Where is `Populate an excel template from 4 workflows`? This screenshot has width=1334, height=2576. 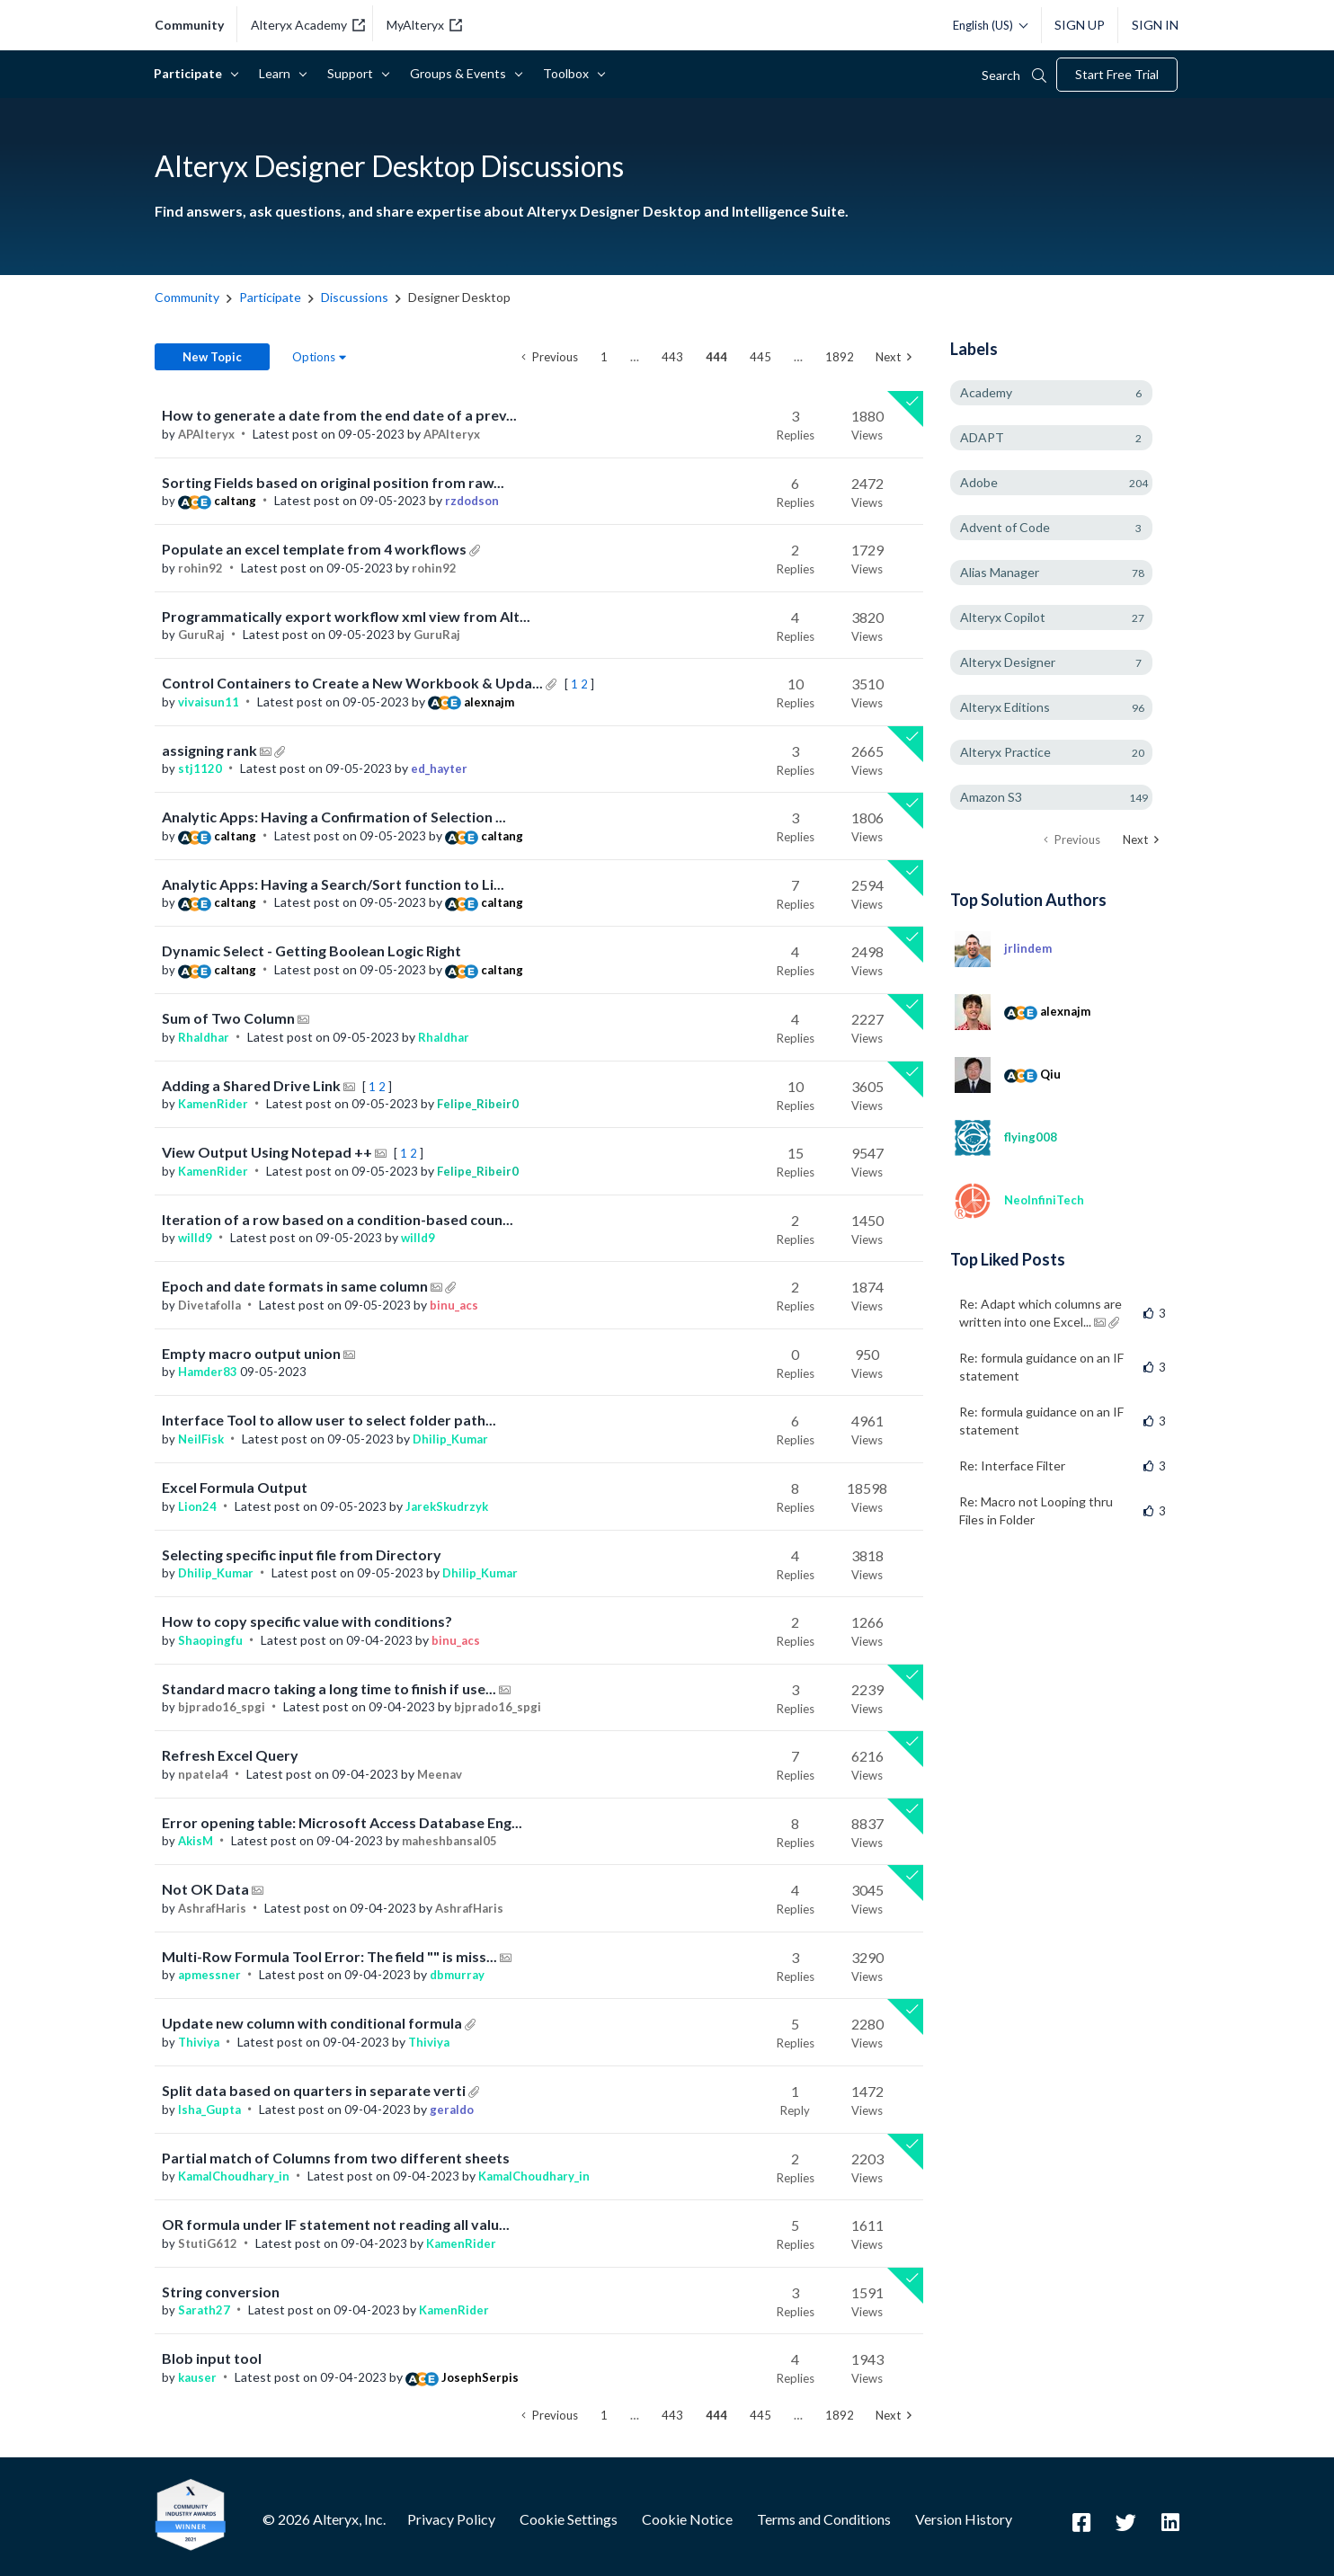
Populate an excel template from 4 workflows is located at coordinates (315, 548).